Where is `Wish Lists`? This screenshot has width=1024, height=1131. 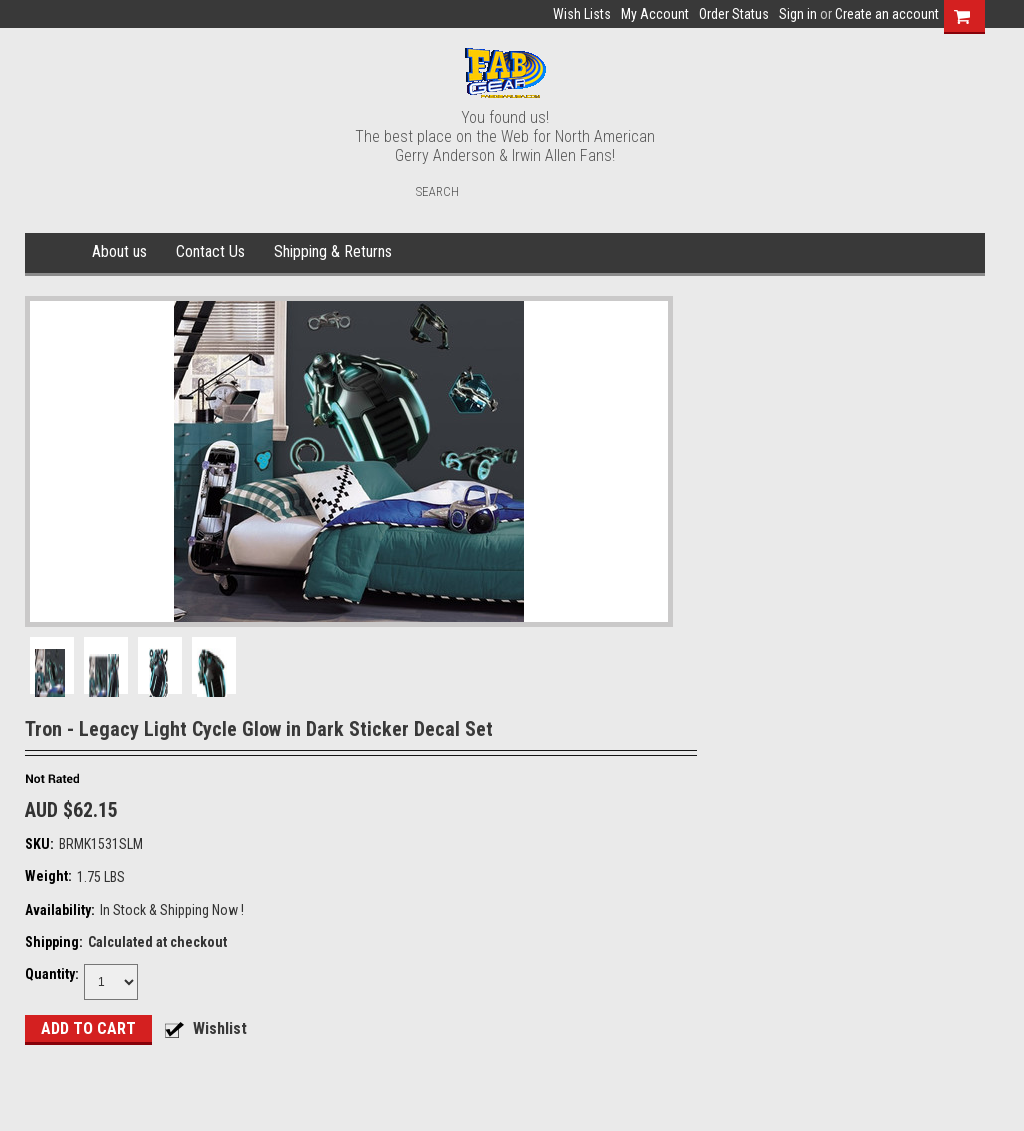 Wish Lists is located at coordinates (582, 14).